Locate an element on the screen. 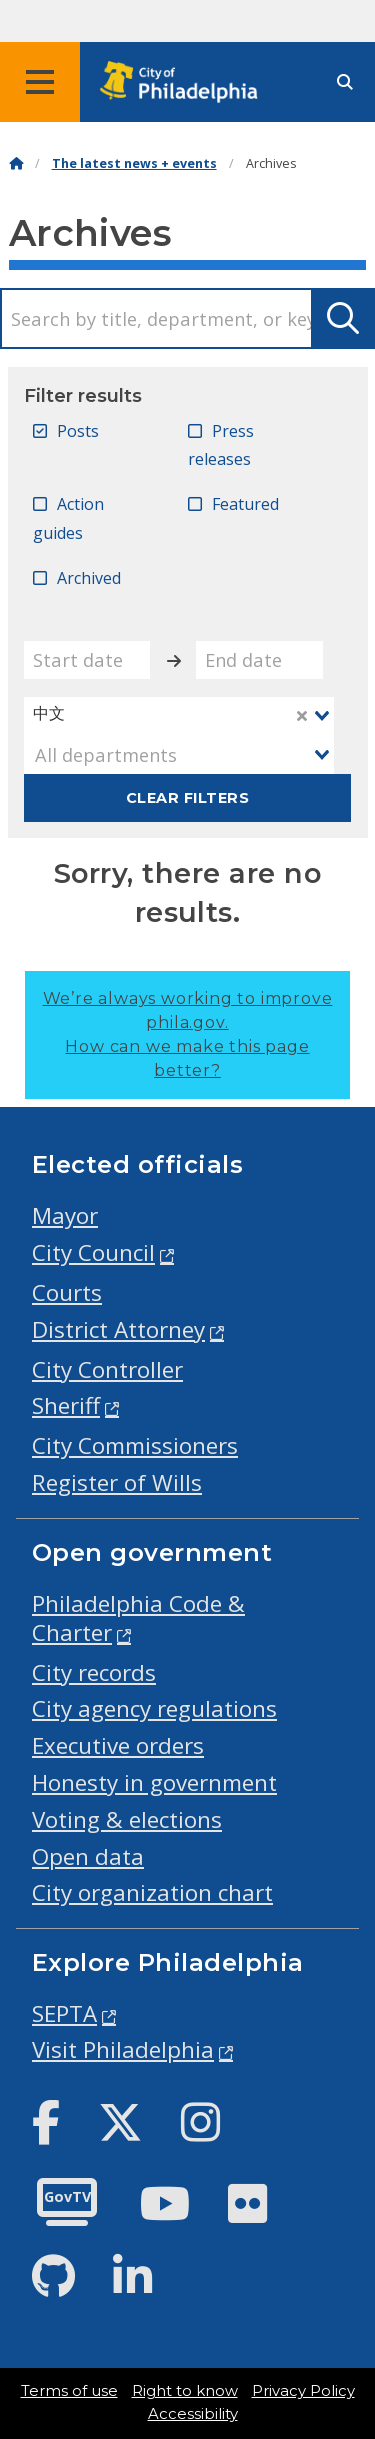 This screenshot has height=2439, width=375. [Global navigation menu] is located at coordinates (40, 82).